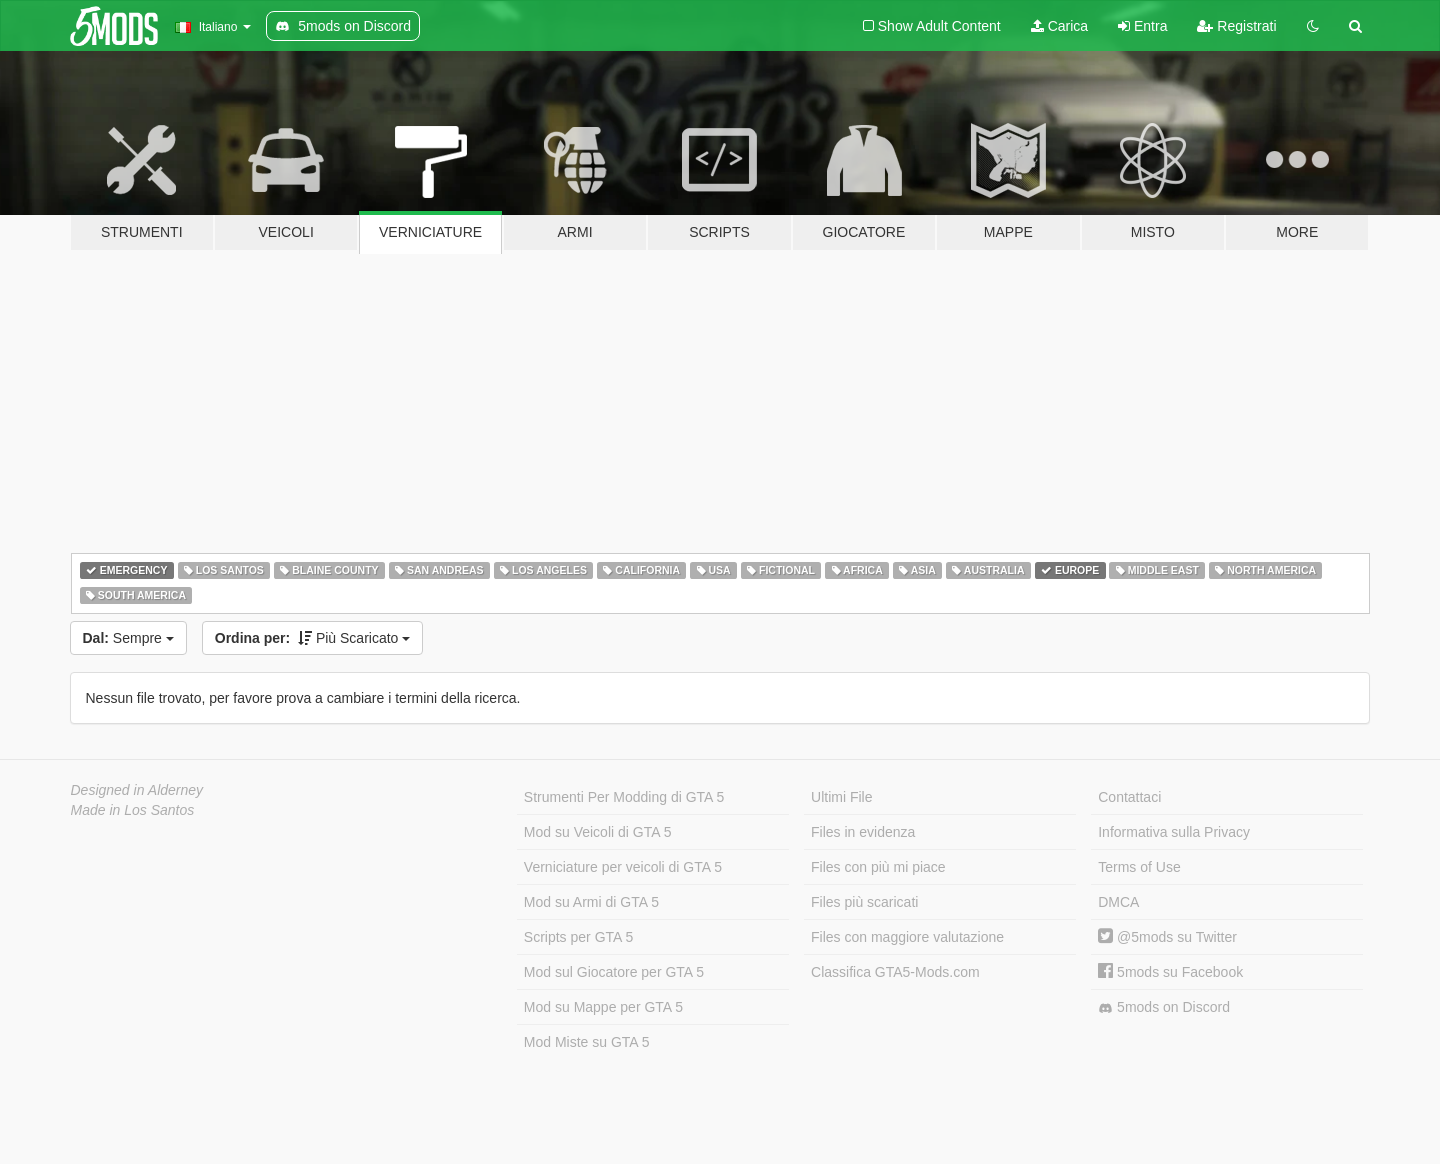 This screenshot has height=1164, width=1440. What do you see at coordinates (133, 810) in the screenshot?
I see `Made in Los Santos` at bounding box center [133, 810].